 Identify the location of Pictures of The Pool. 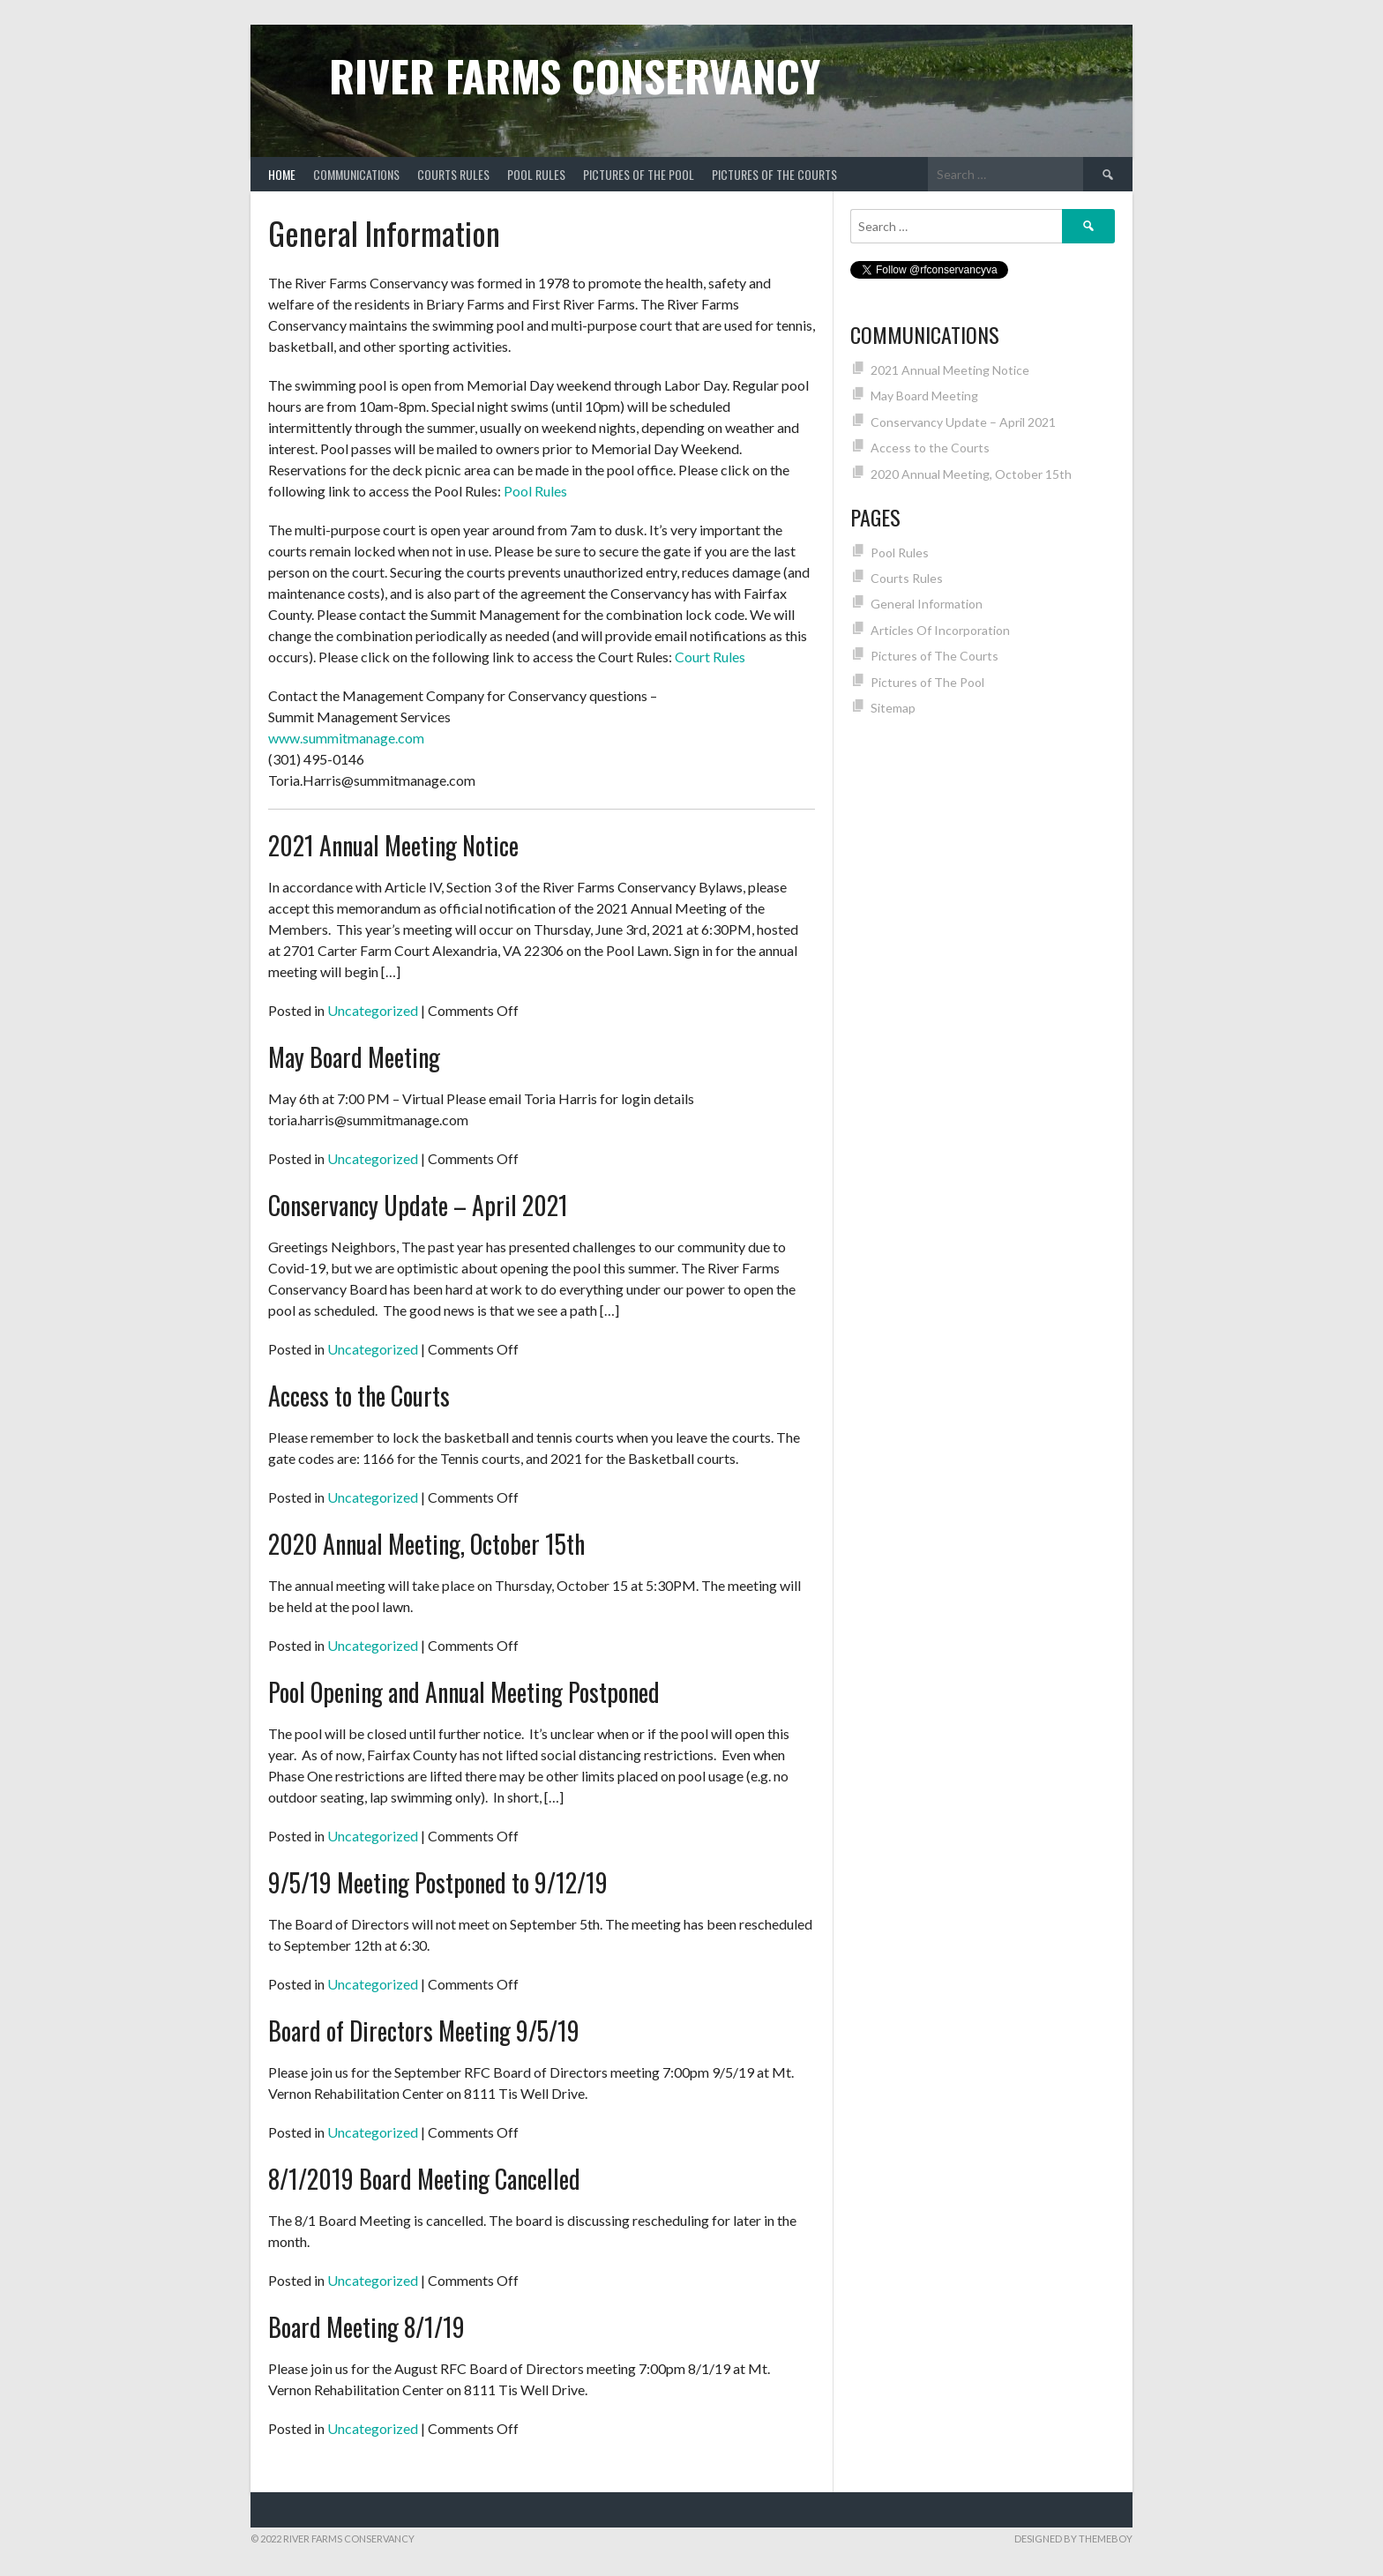
(638, 174).